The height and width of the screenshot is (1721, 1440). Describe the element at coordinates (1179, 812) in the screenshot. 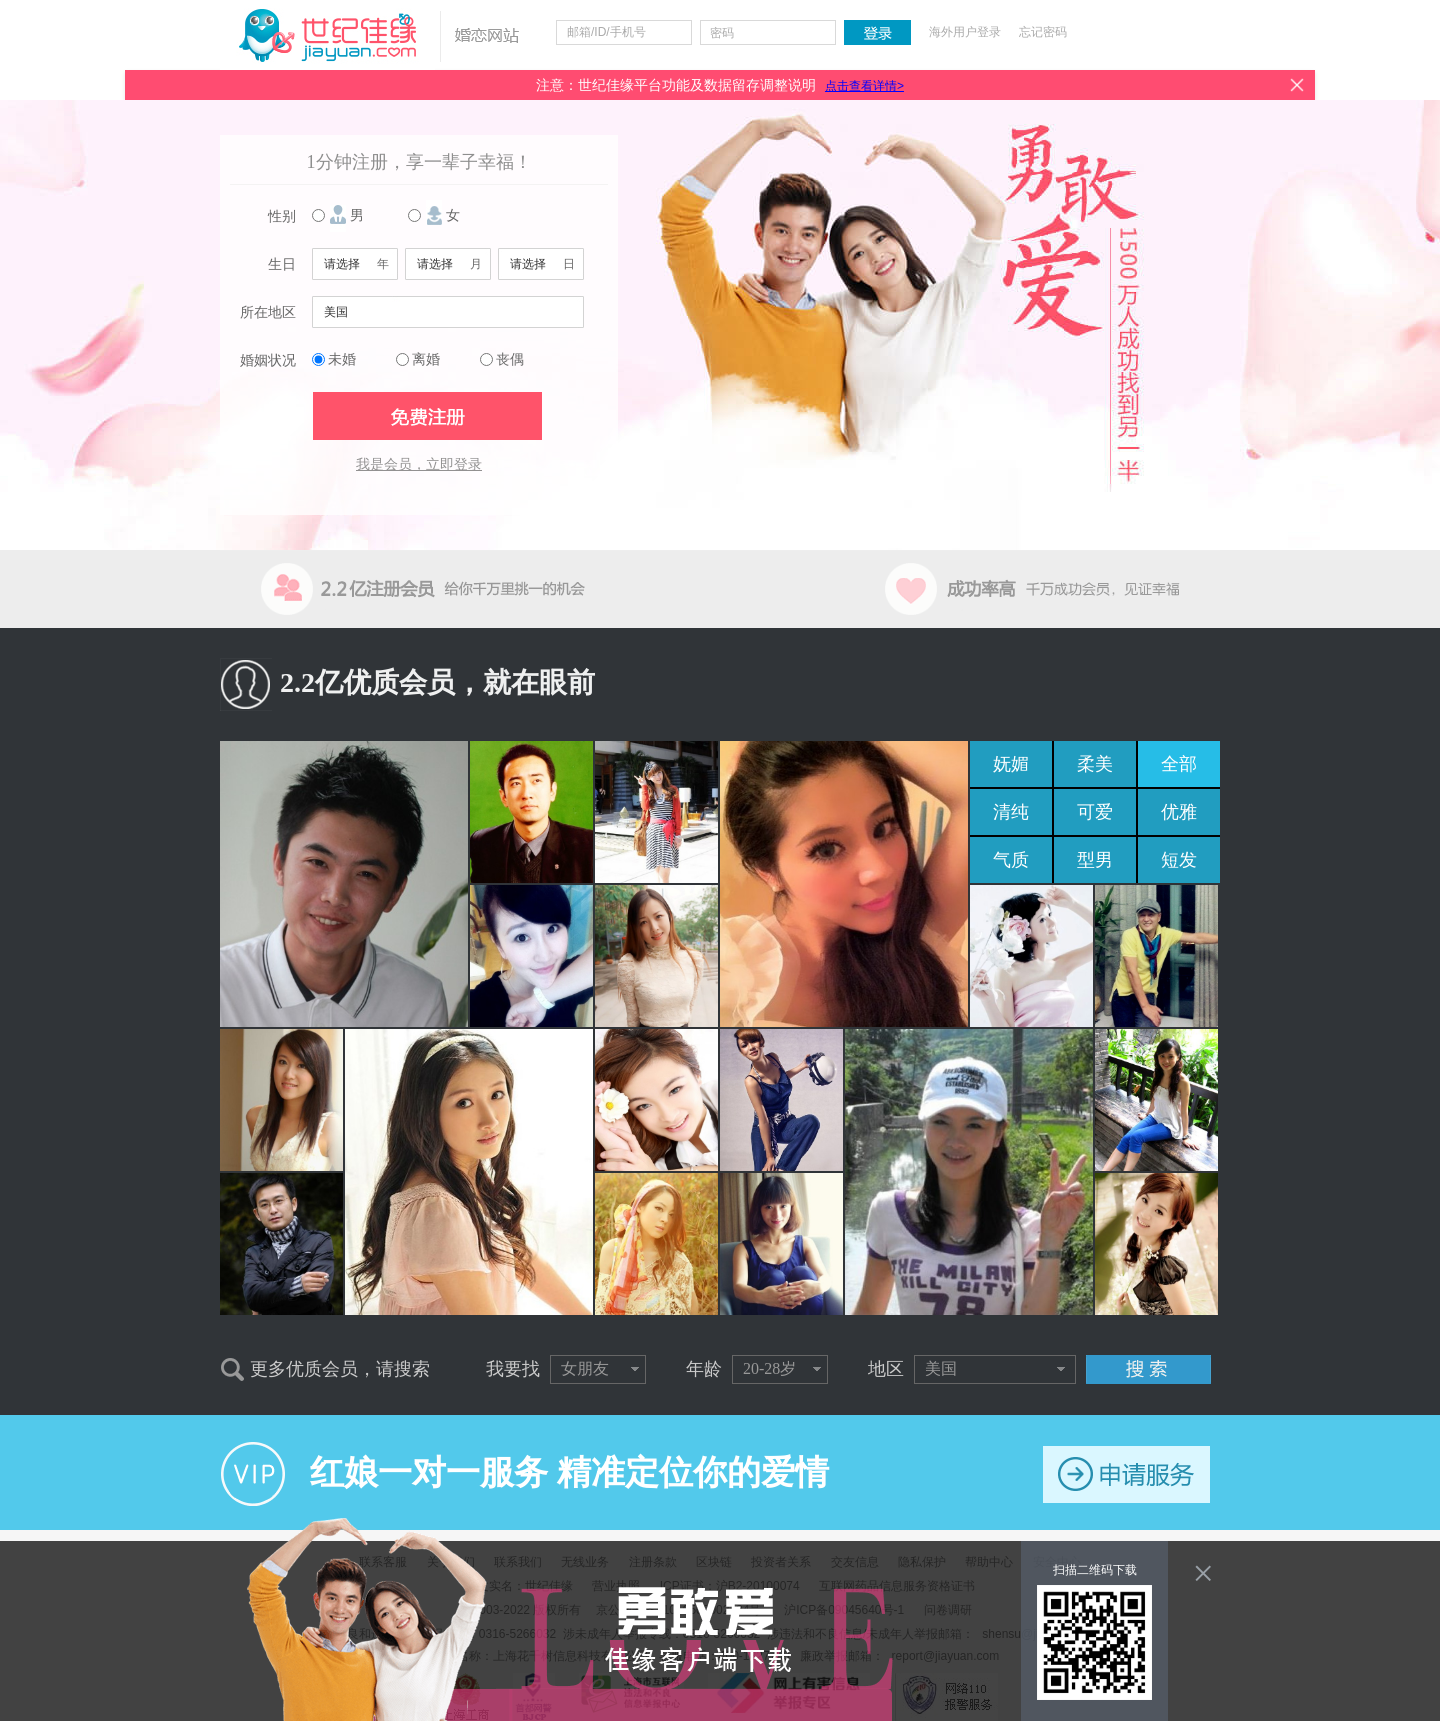

I see `优雅` at that location.